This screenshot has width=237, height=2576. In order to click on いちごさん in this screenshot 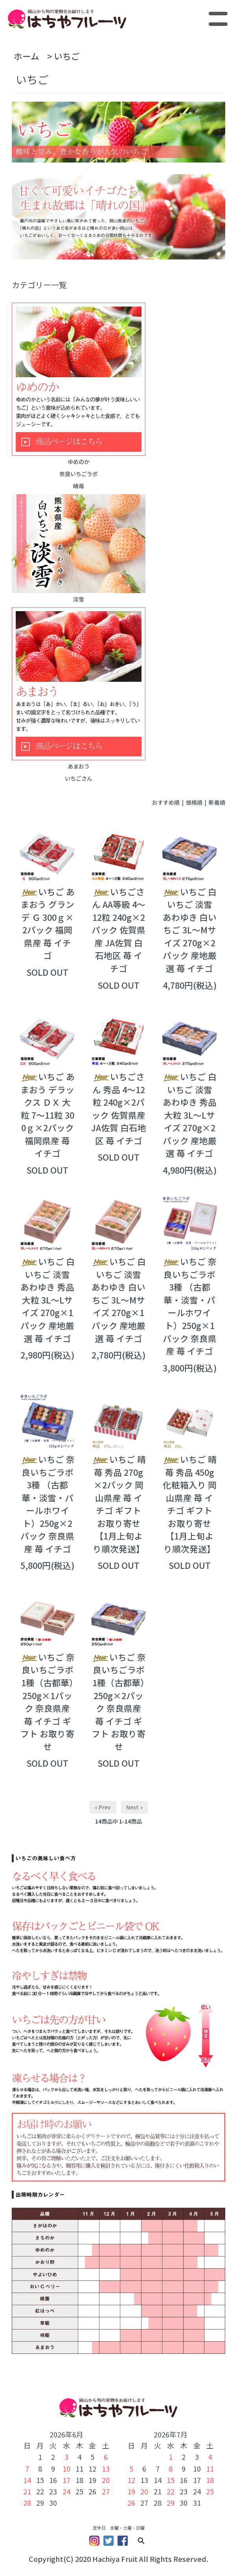, I will do `click(78, 778)`.